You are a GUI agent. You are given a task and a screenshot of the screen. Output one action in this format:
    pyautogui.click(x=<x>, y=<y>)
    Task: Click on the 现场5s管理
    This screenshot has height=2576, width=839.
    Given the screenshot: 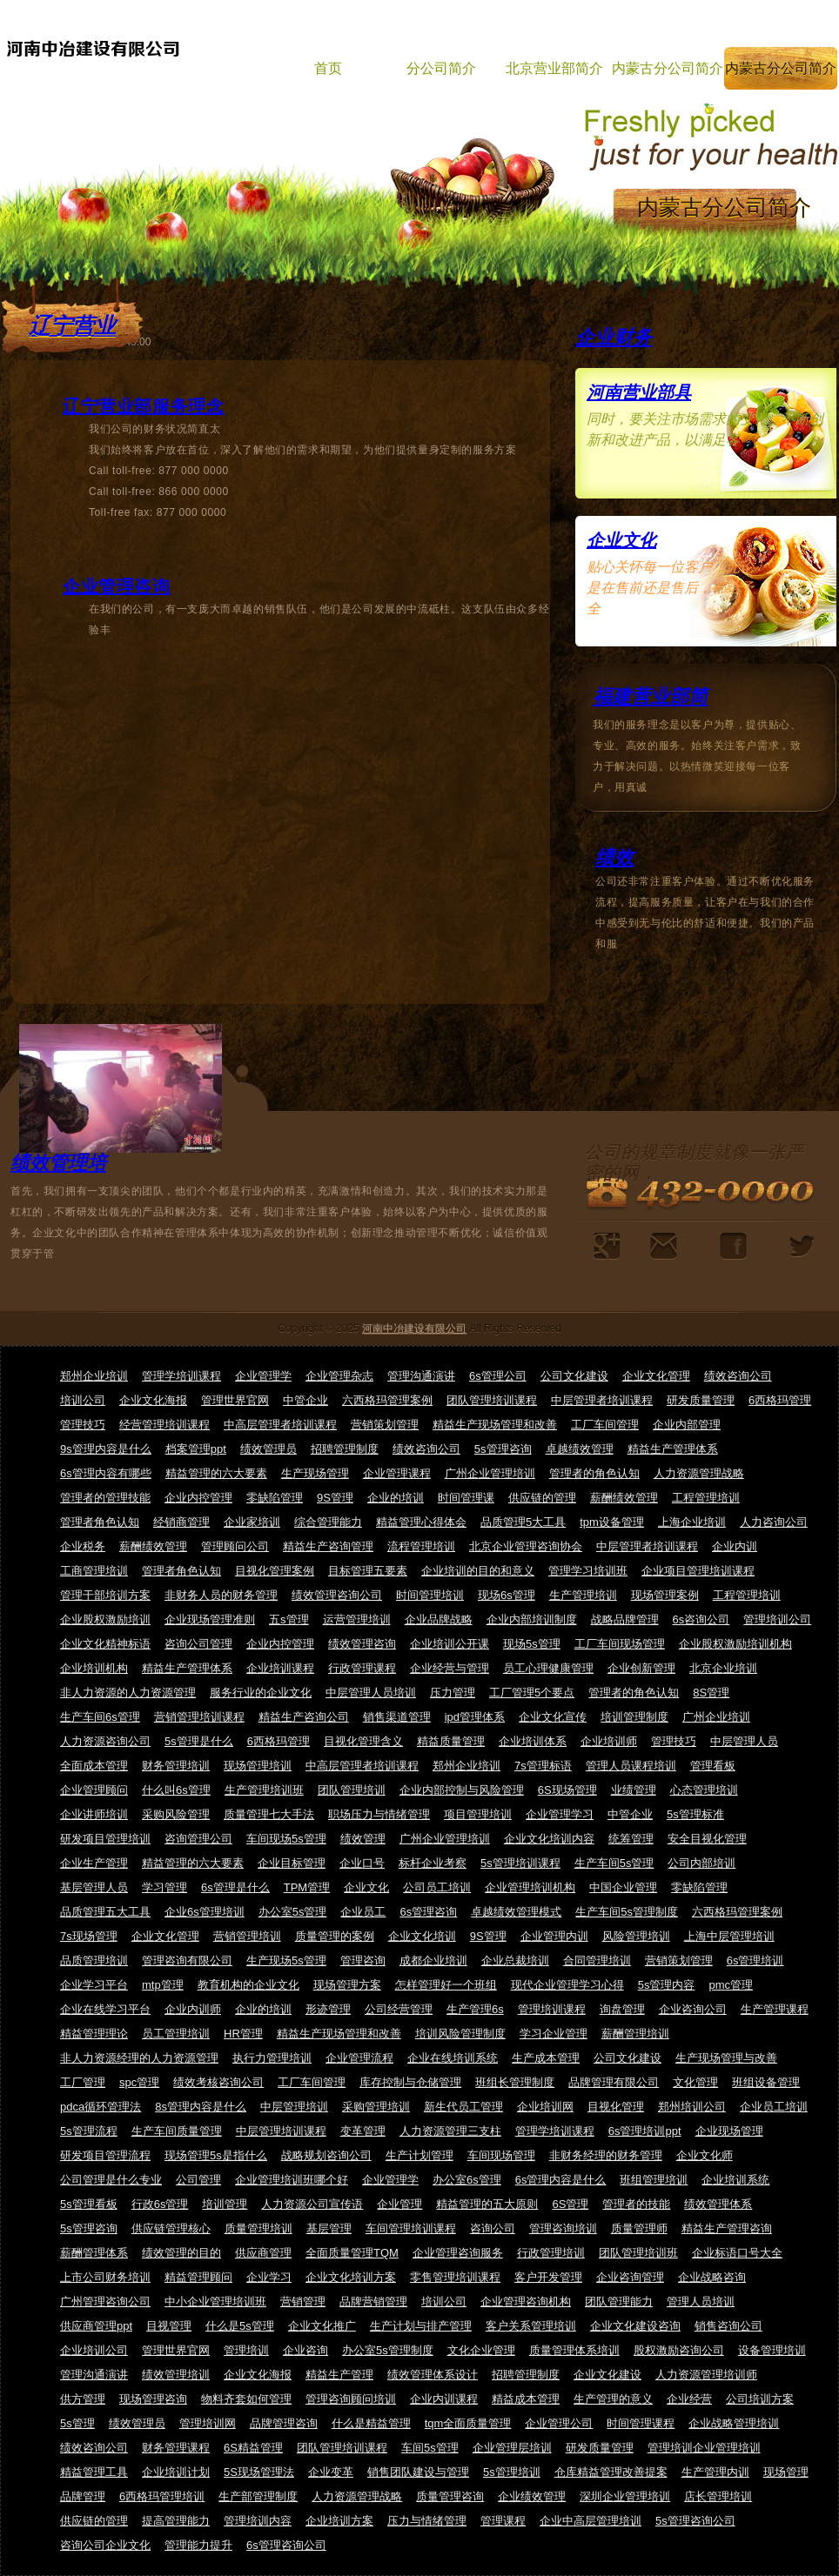 What is the action you would take?
    pyautogui.click(x=531, y=1643)
    